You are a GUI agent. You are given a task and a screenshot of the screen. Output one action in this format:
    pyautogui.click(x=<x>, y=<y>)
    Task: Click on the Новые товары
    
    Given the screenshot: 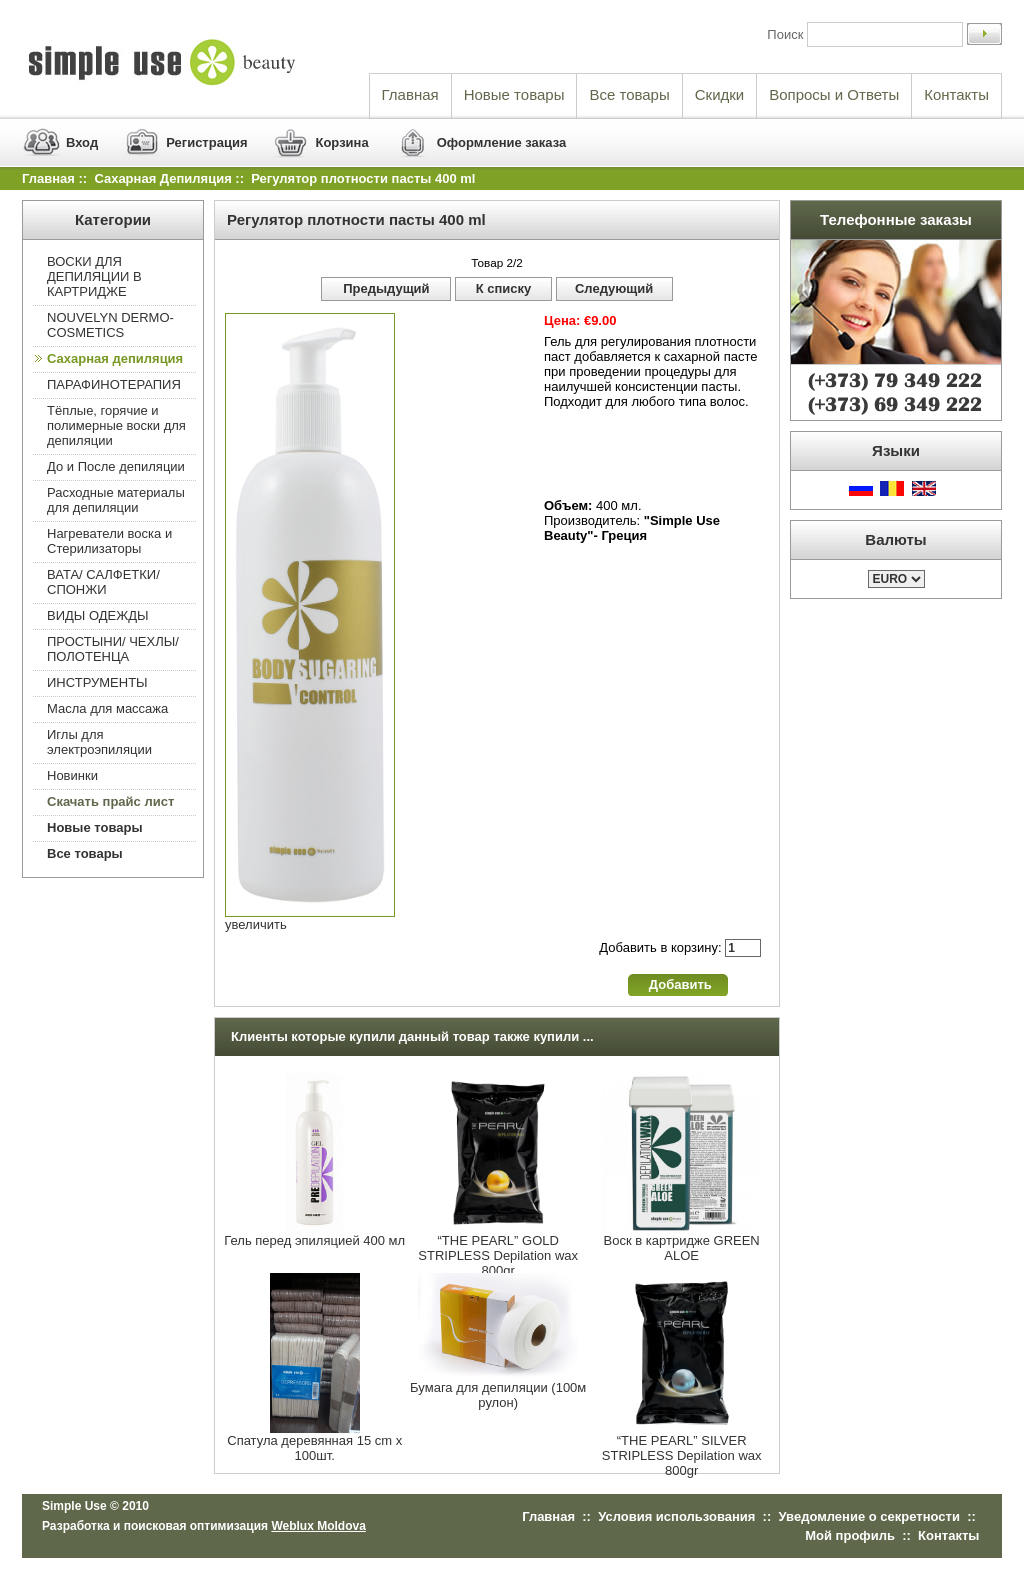 What is the action you would take?
    pyautogui.click(x=514, y=94)
    